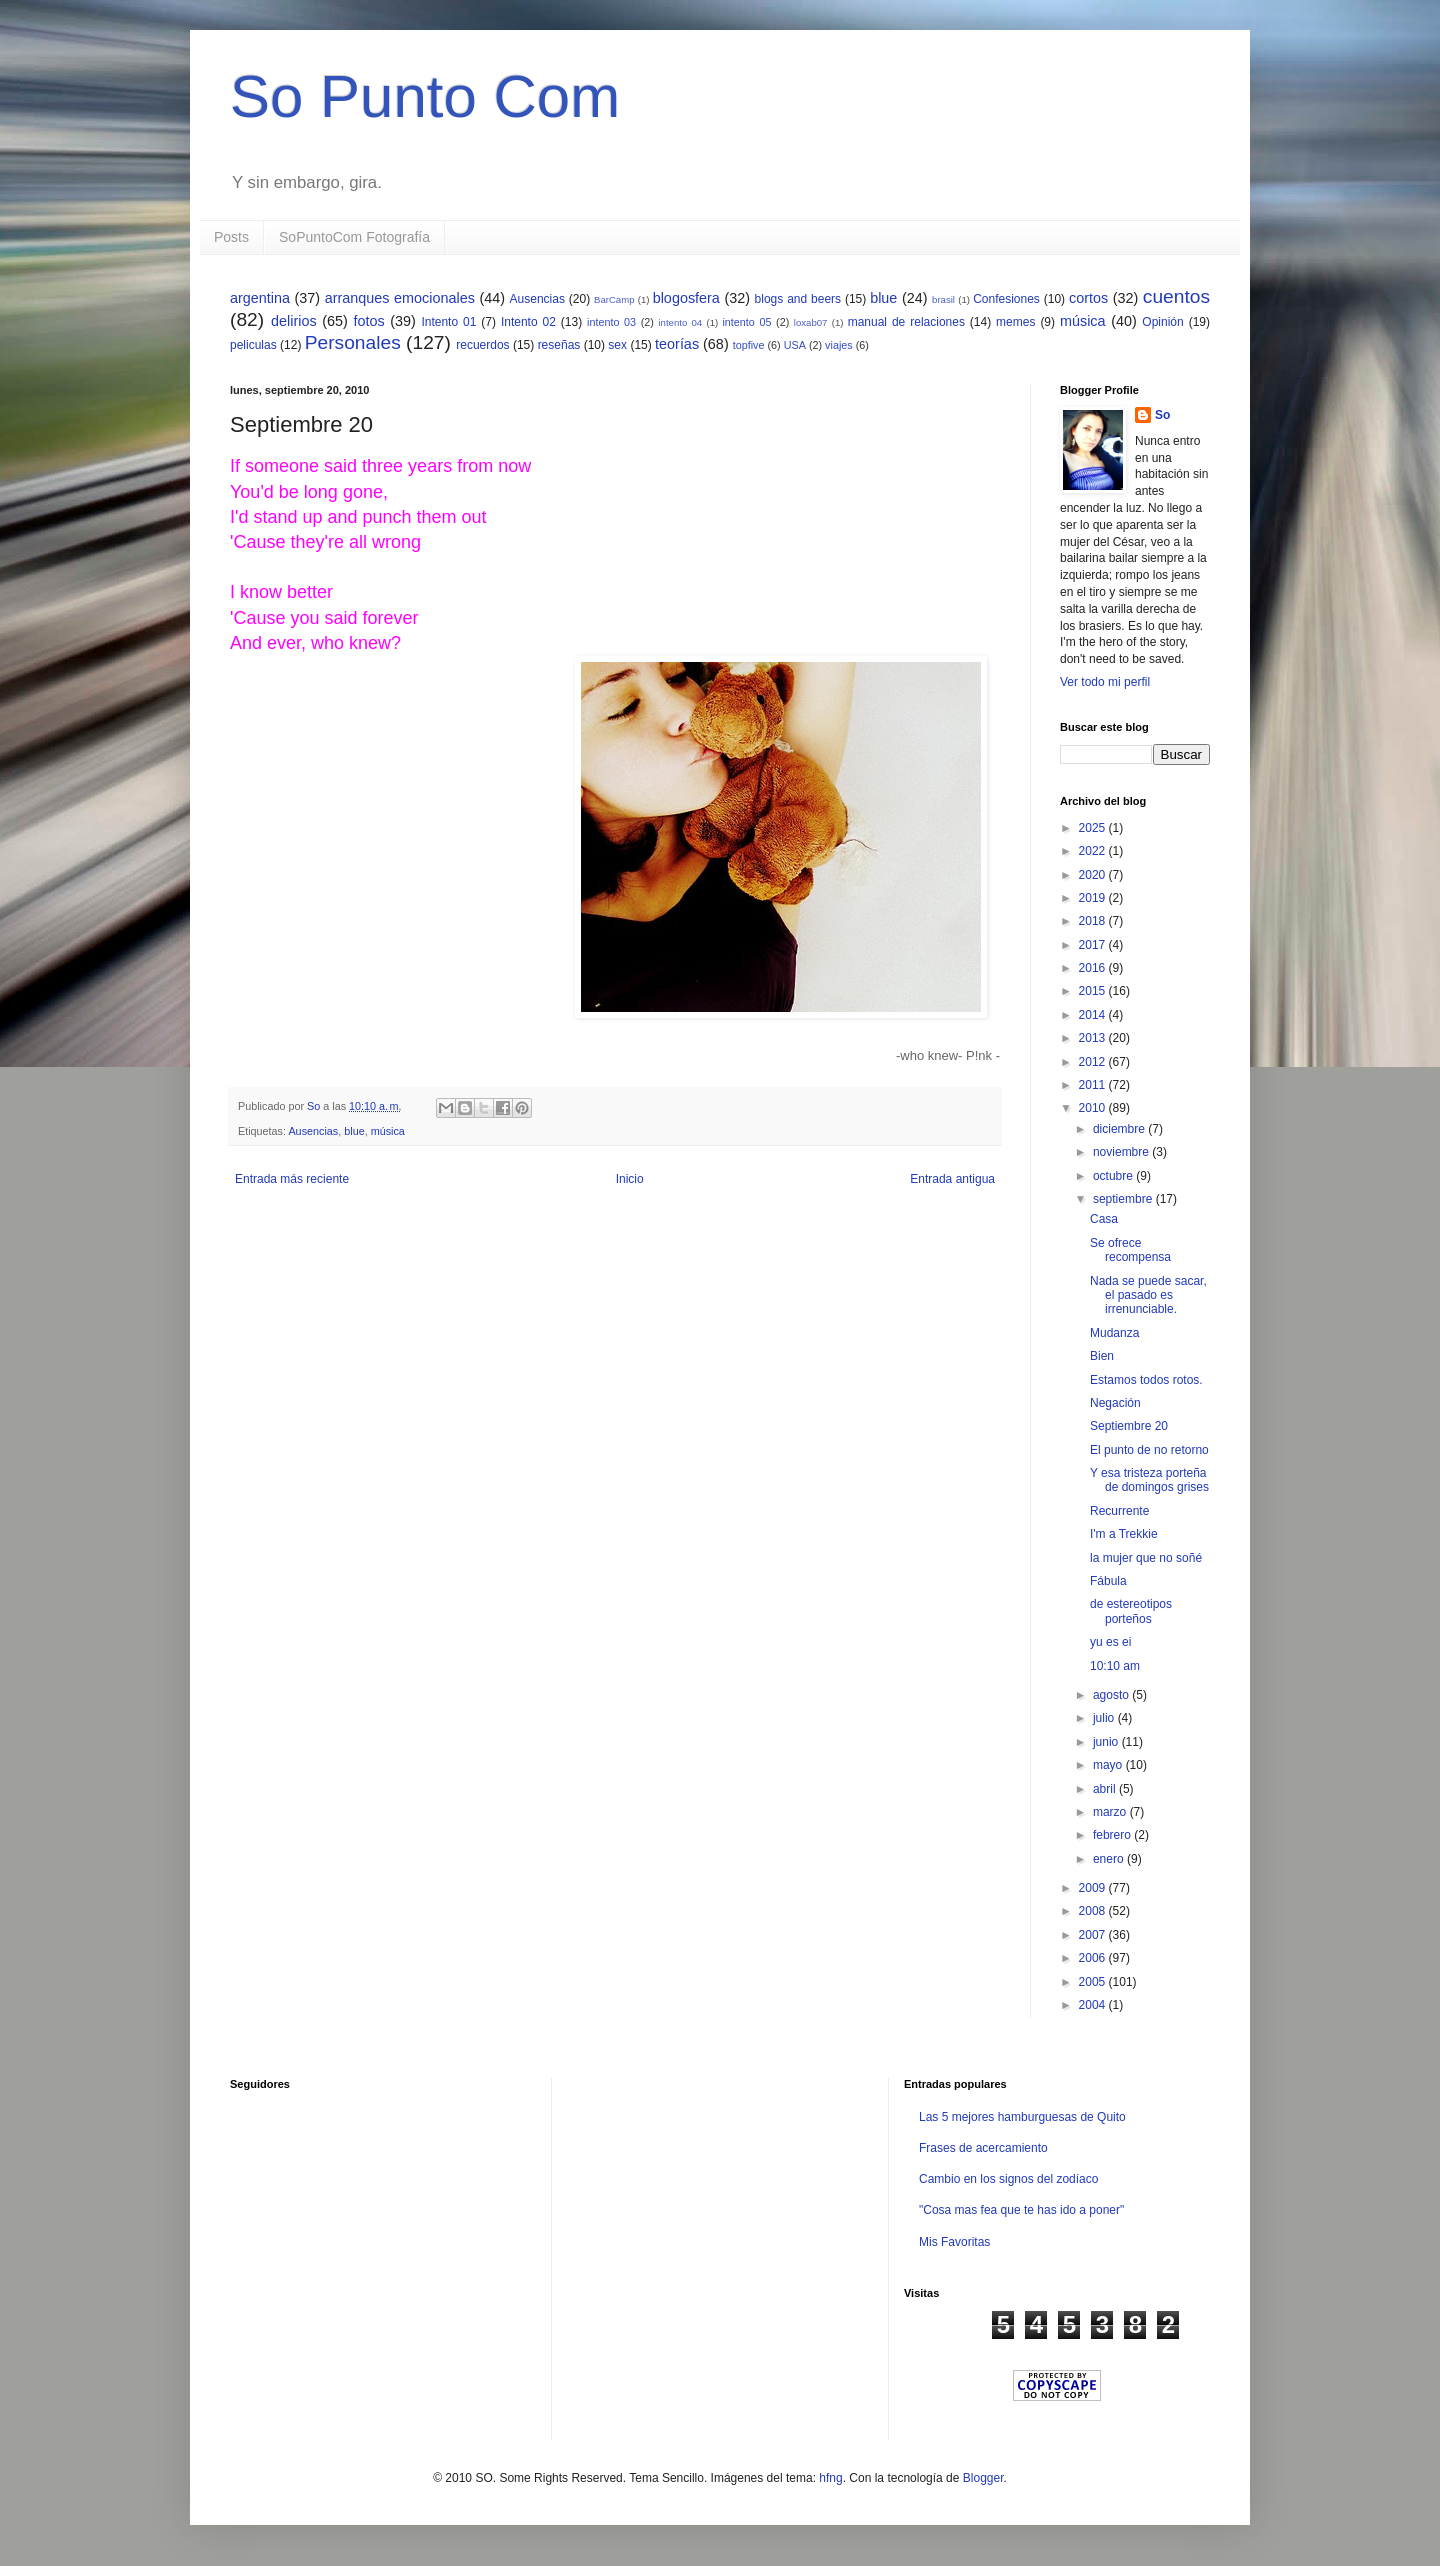 The height and width of the screenshot is (2566, 1440). What do you see at coordinates (795, 345) in the screenshot?
I see `USA` at bounding box center [795, 345].